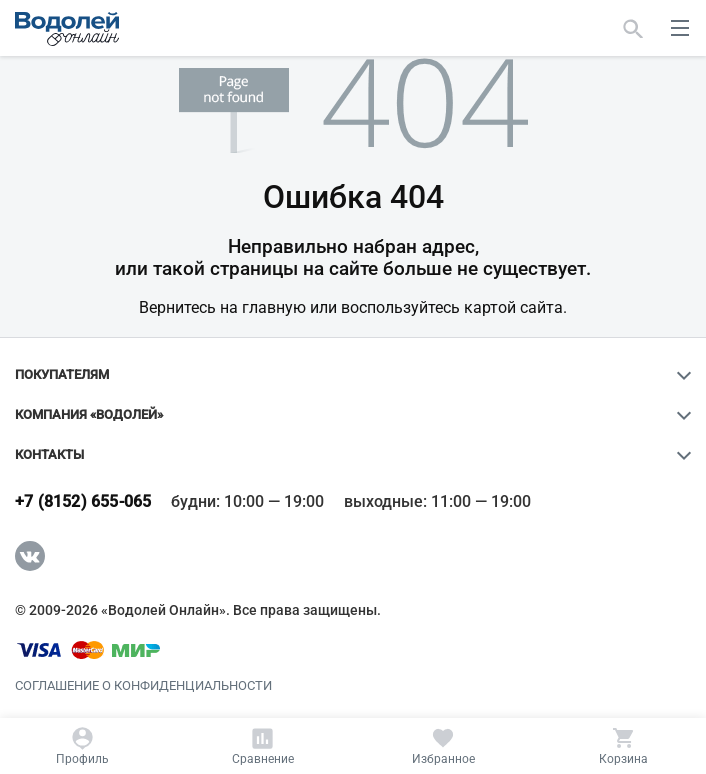 This screenshot has height=774, width=706. Describe the element at coordinates (67, 29) in the screenshot. I see `[Главная страница]` at that location.